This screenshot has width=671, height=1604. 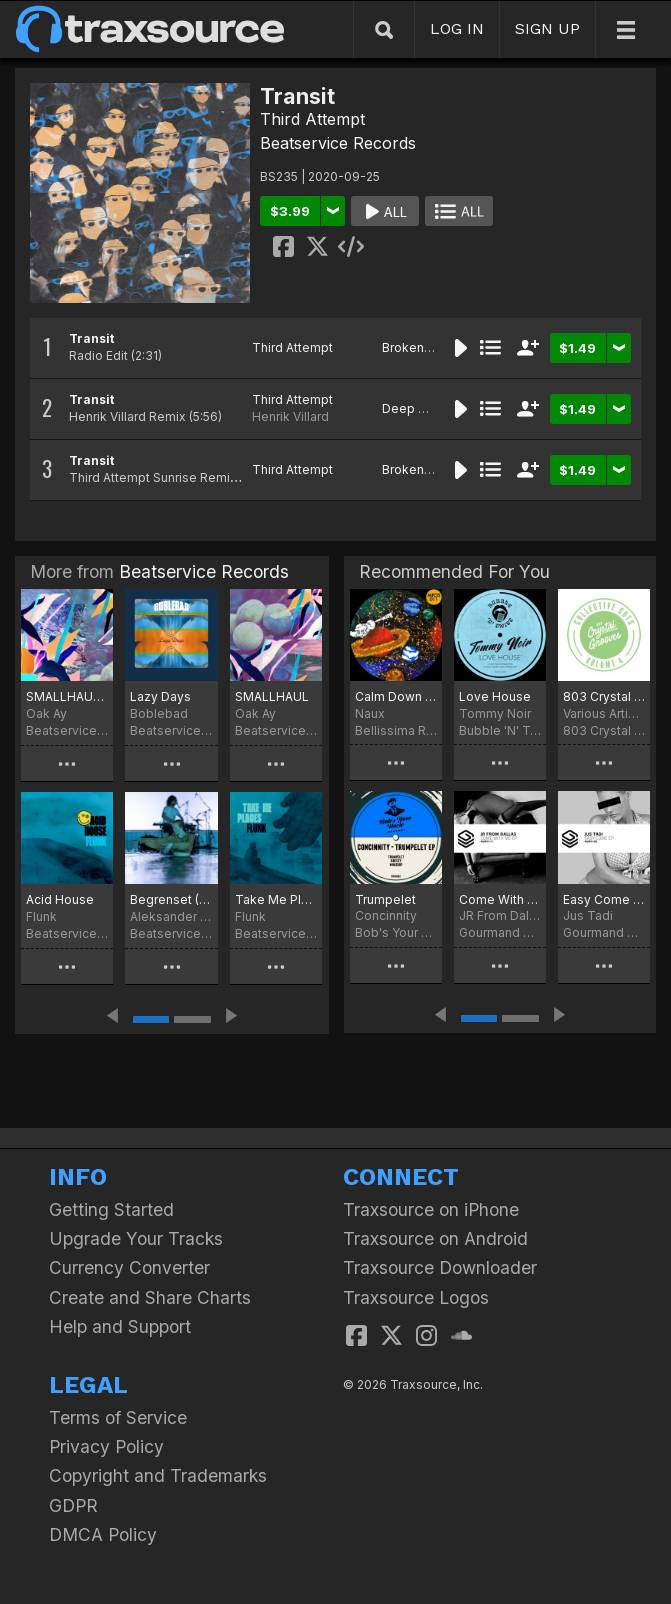 What do you see at coordinates (440, 1267) in the screenshot?
I see `Traxsource Downloader` at bounding box center [440, 1267].